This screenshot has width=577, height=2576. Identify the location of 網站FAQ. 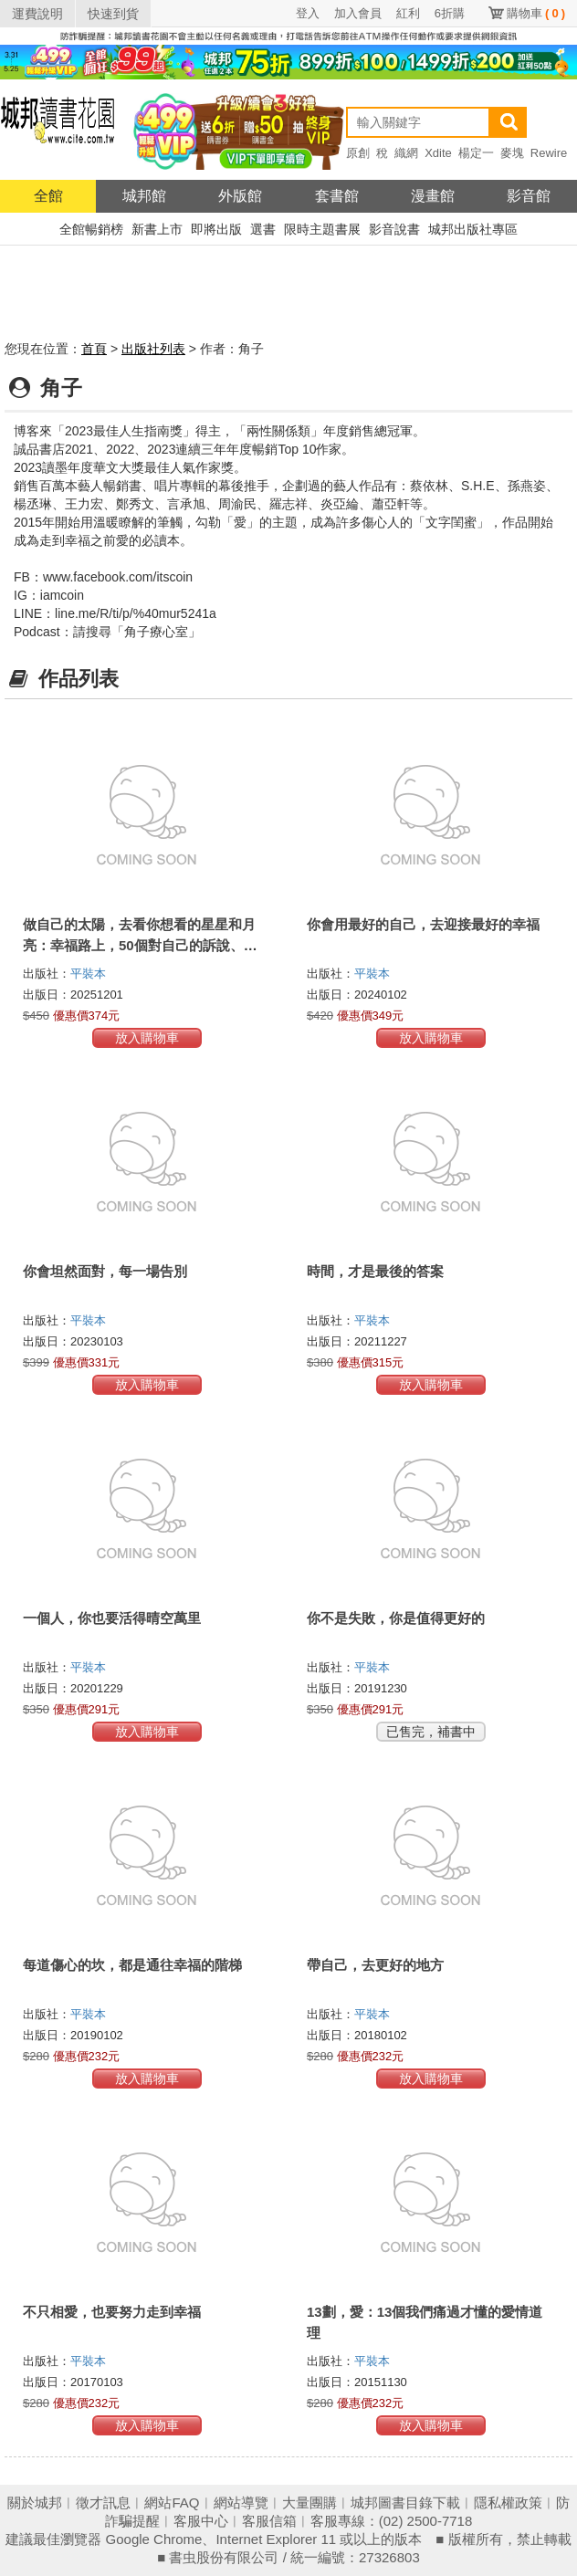
(171, 2502).